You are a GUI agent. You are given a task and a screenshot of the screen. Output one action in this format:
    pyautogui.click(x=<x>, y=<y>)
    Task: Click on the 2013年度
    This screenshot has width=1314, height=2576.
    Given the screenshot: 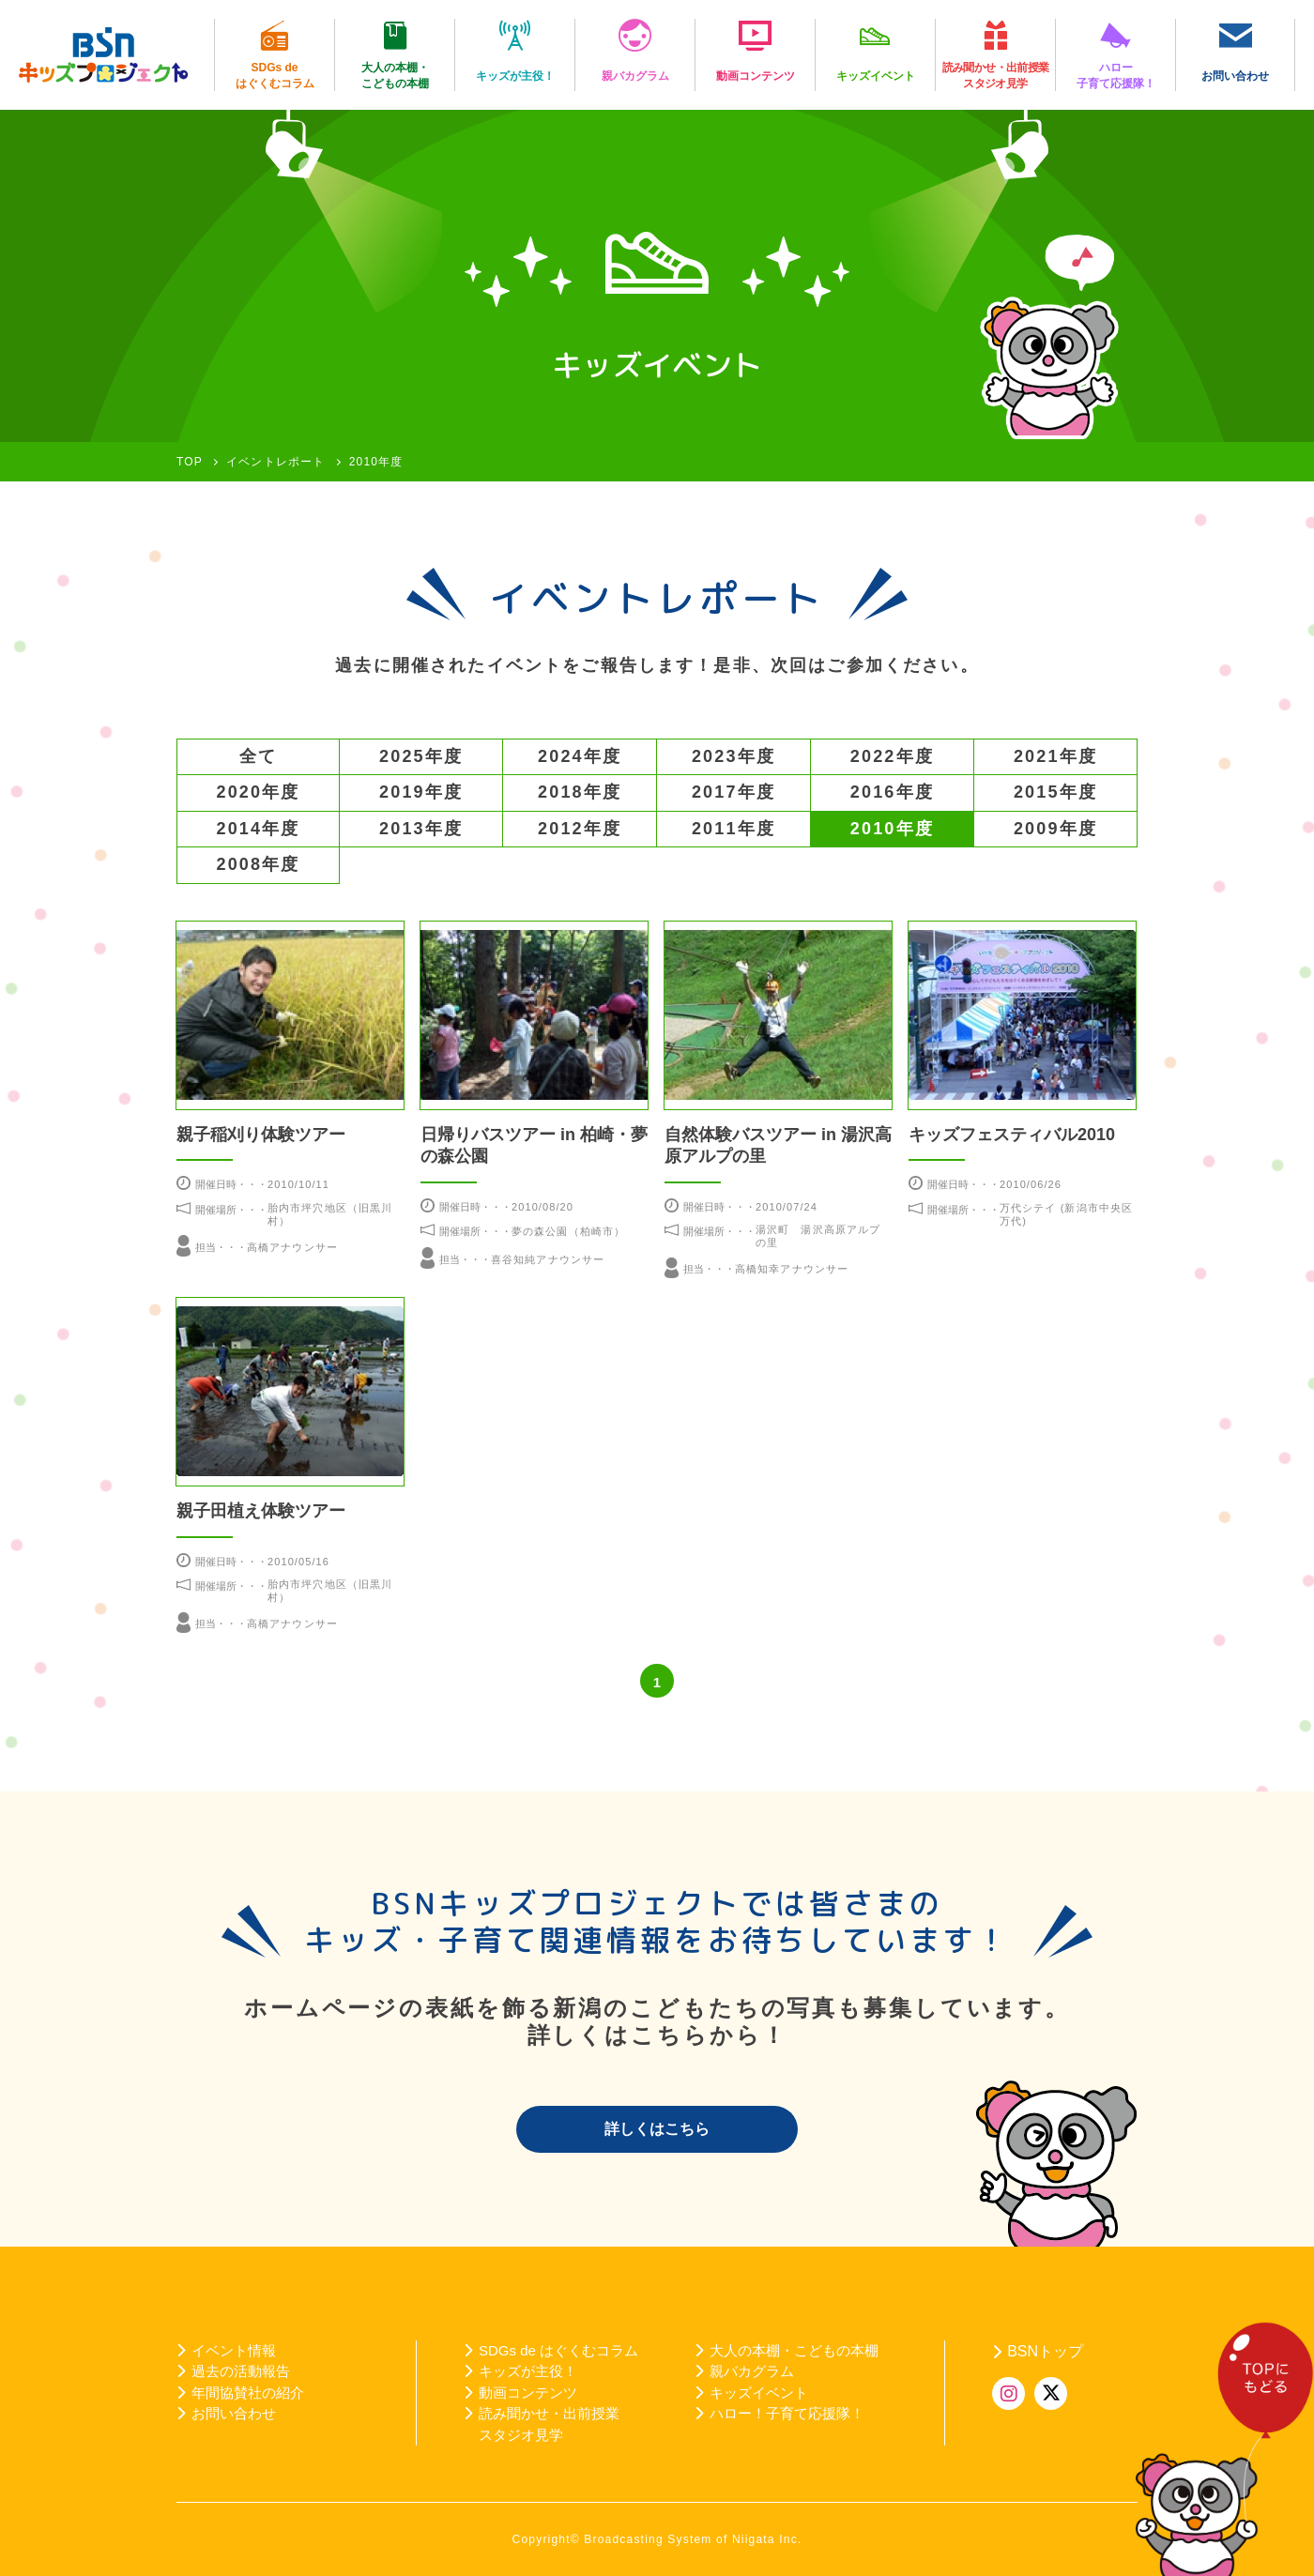 What is the action you would take?
    pyautogui.click(x=421, y=828)
    